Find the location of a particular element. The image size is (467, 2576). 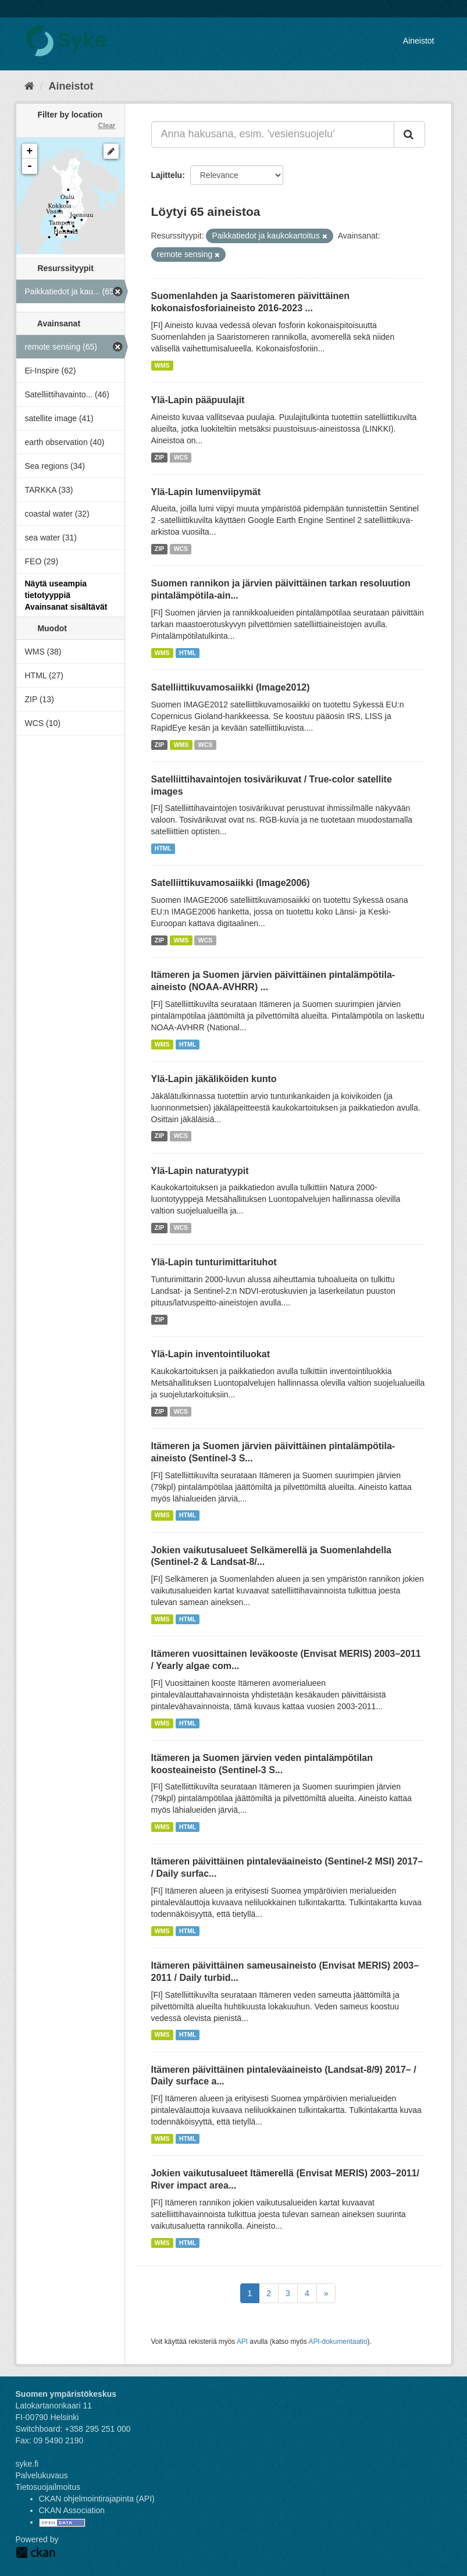

Satelliittikuvamosaiikki (Image2006) is located at coordinates (230, 883).